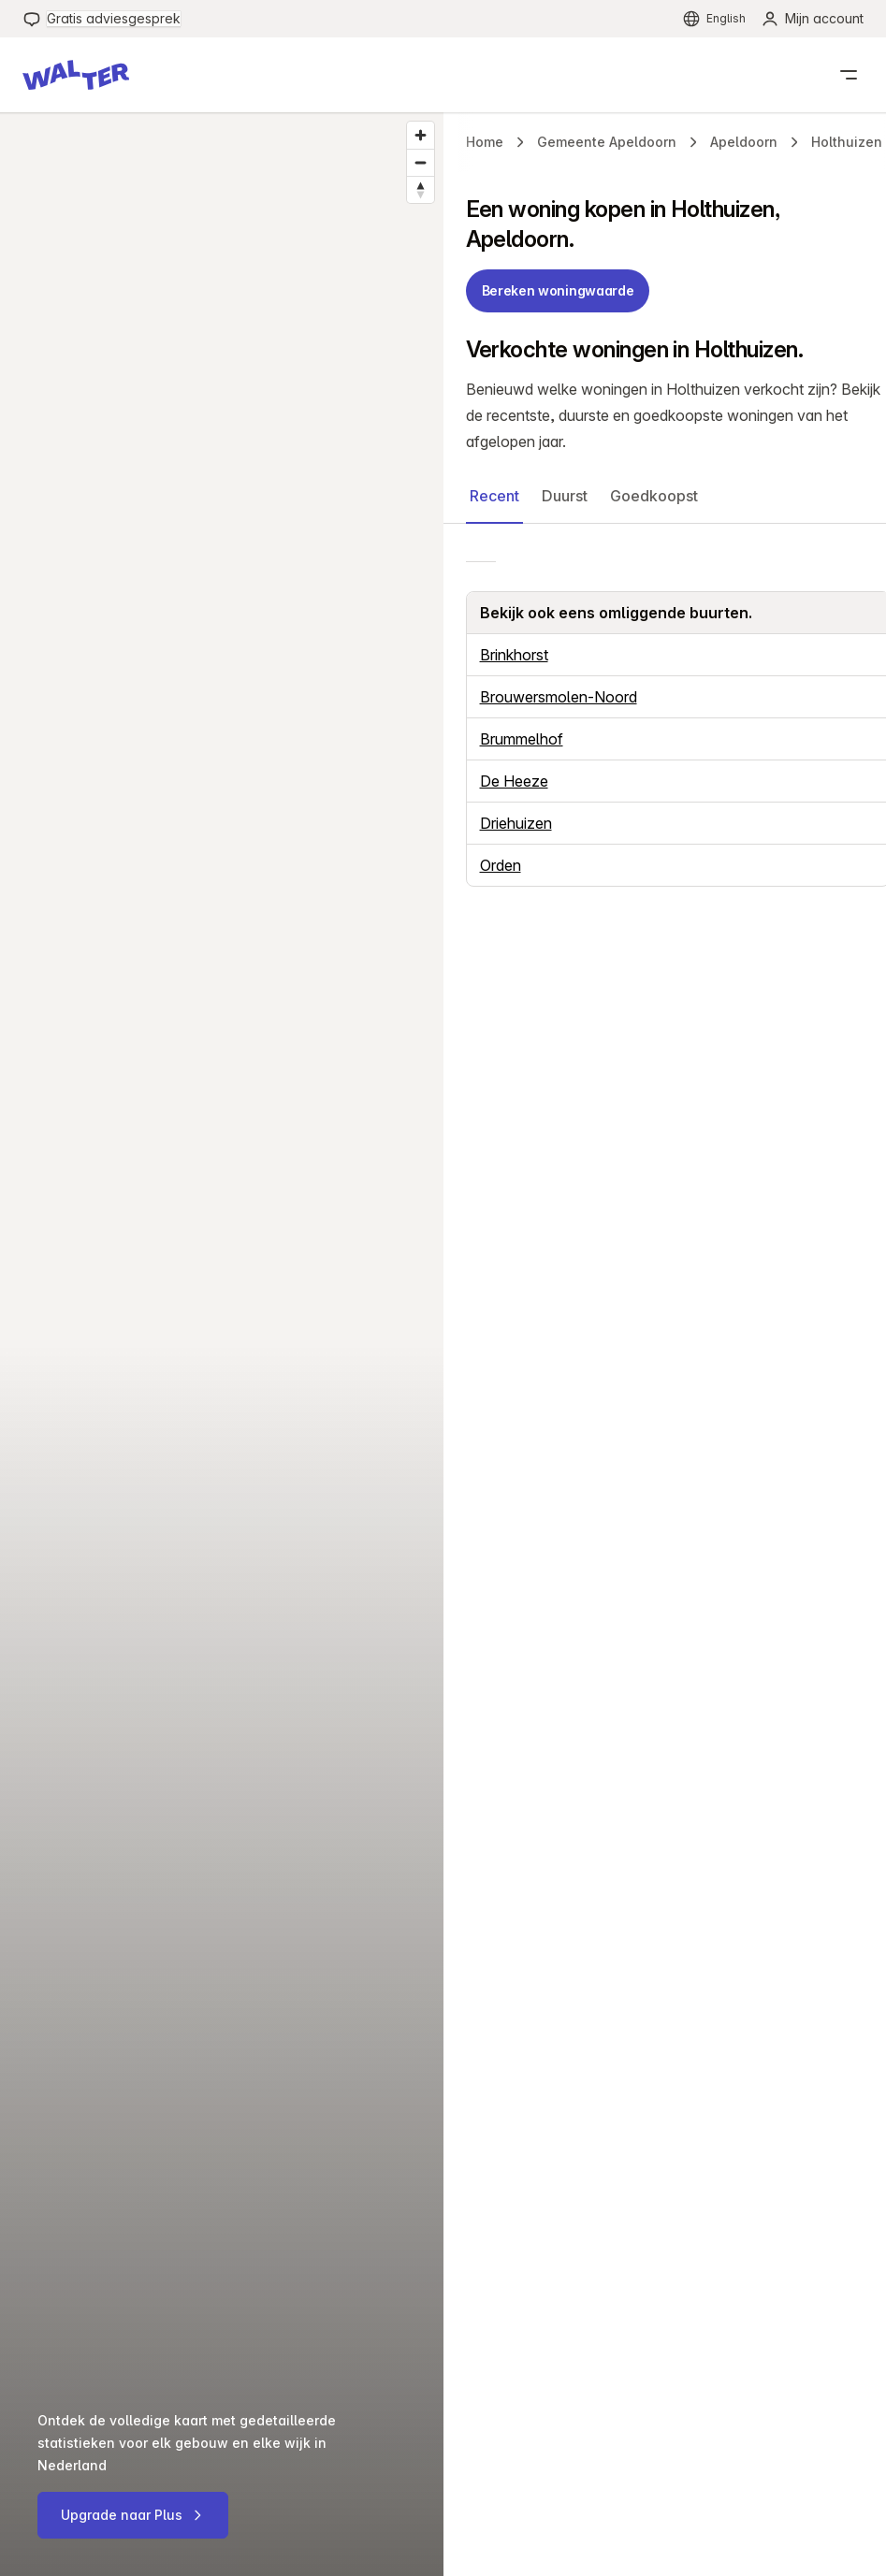  I want to click on Goedkoopst [button], so click(654, 495).